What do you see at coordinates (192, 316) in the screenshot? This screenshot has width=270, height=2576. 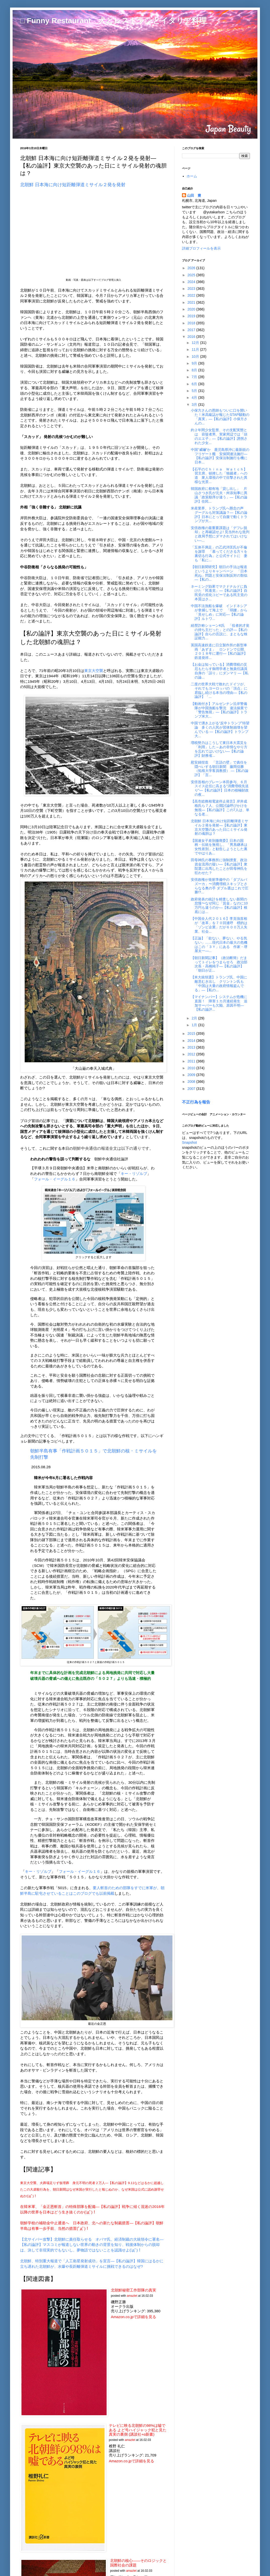 I see `2019` at bounding box center [192, 316].